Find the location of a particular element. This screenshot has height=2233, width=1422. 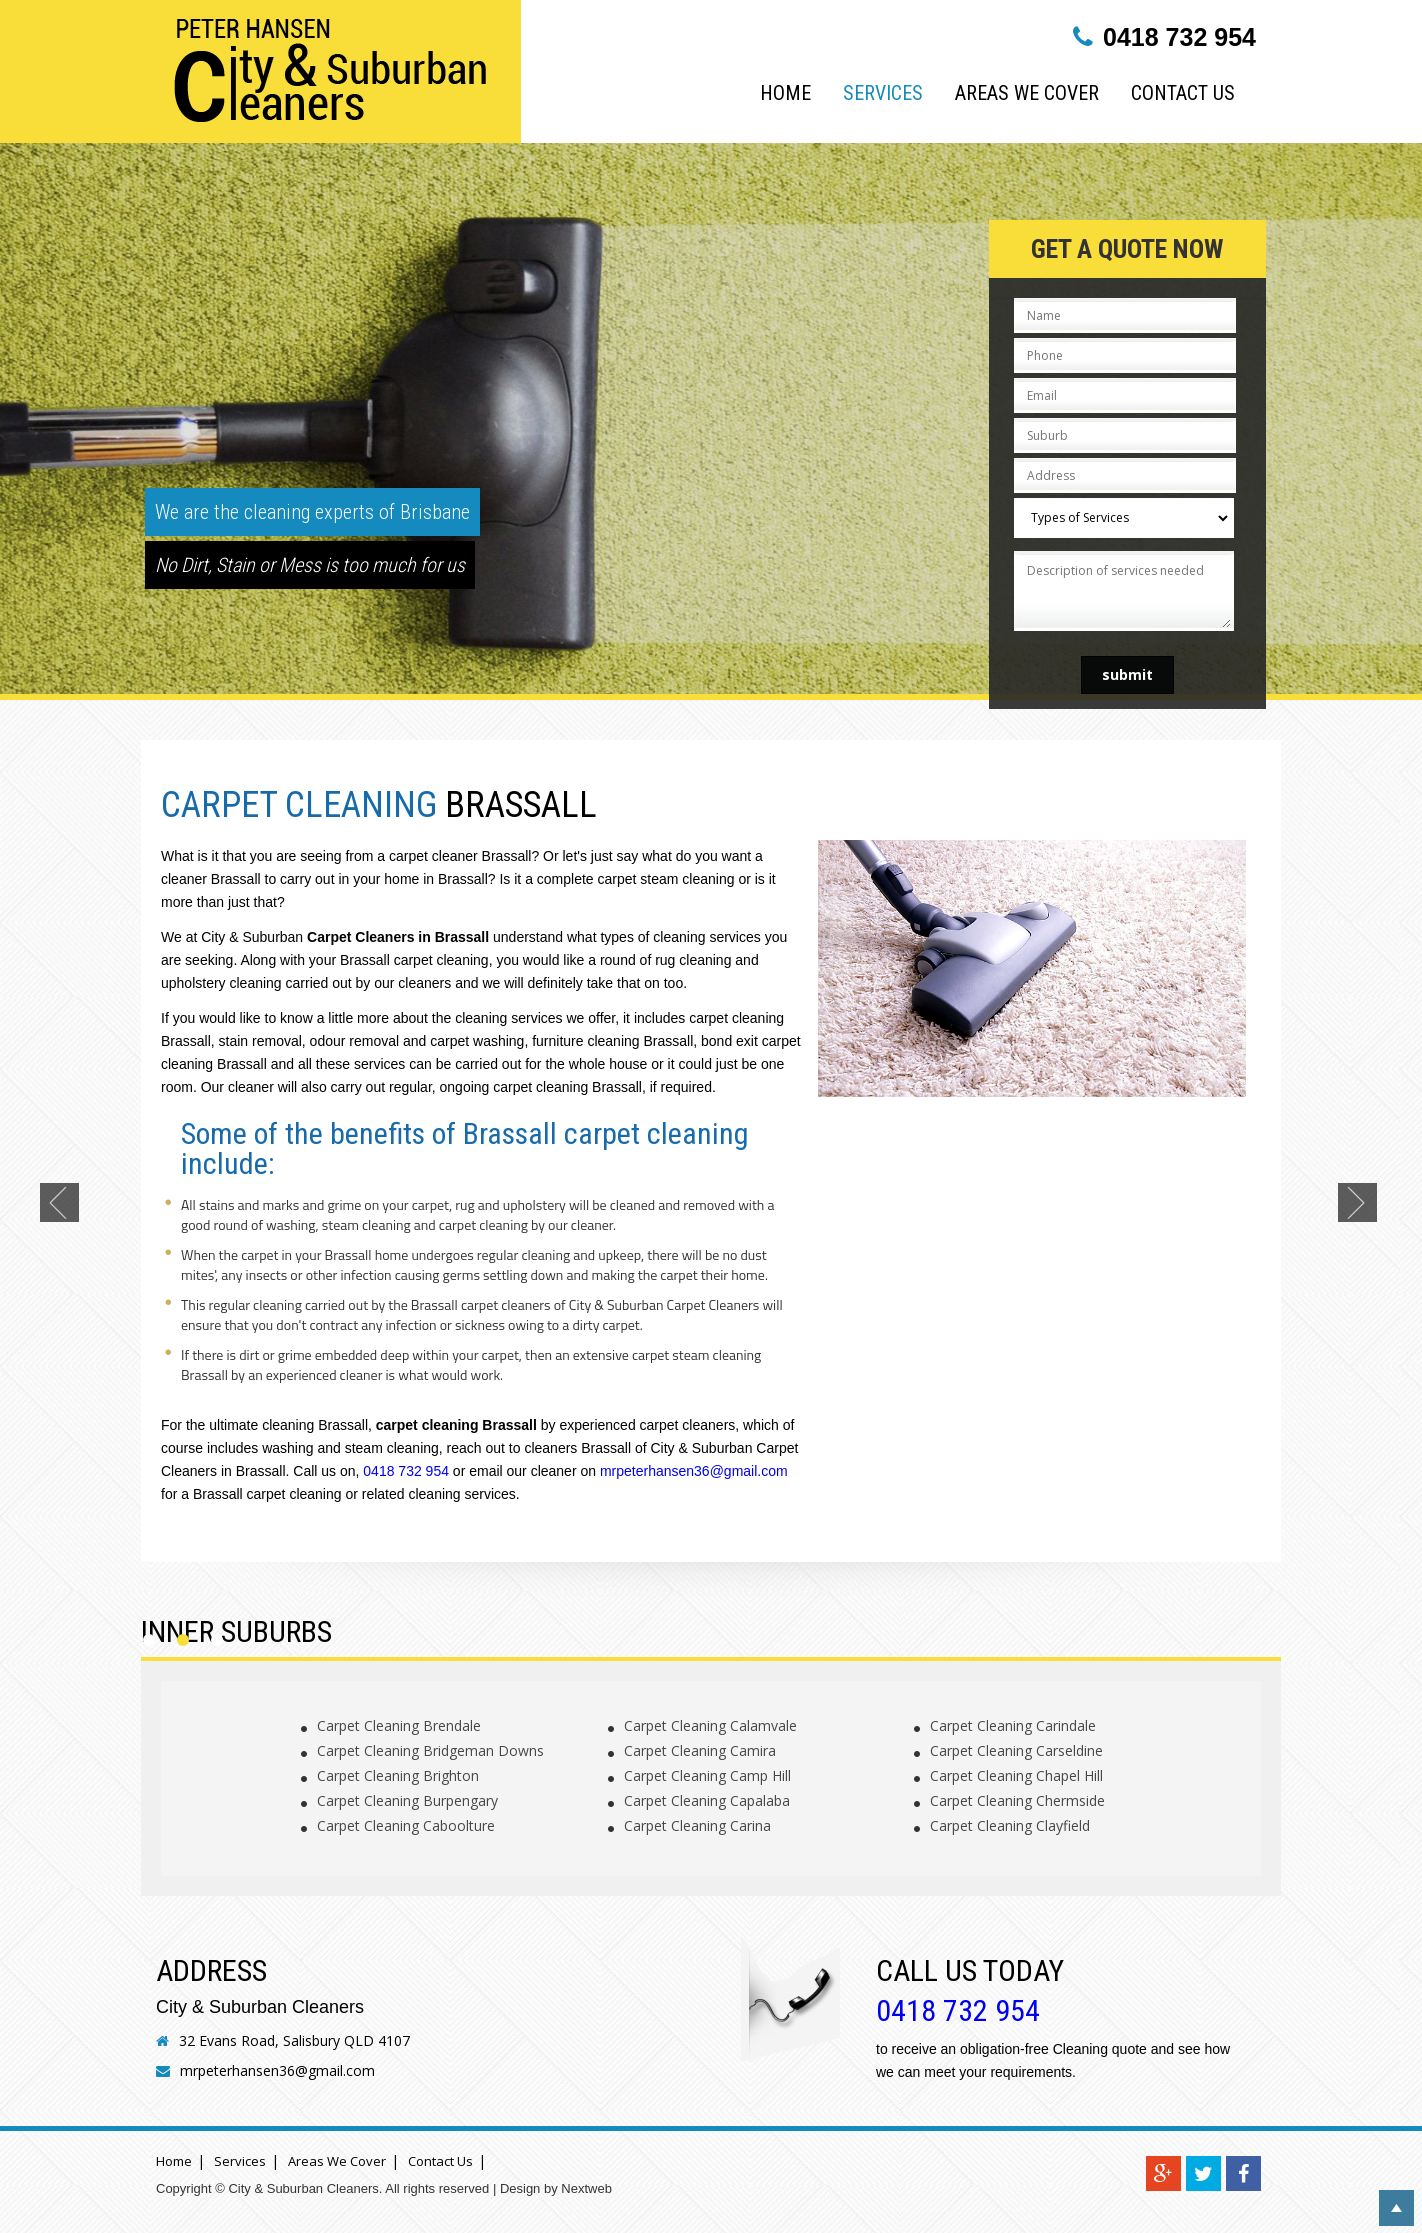

Carpet Cleaning Brighton is located at coordinates (398, 1775).